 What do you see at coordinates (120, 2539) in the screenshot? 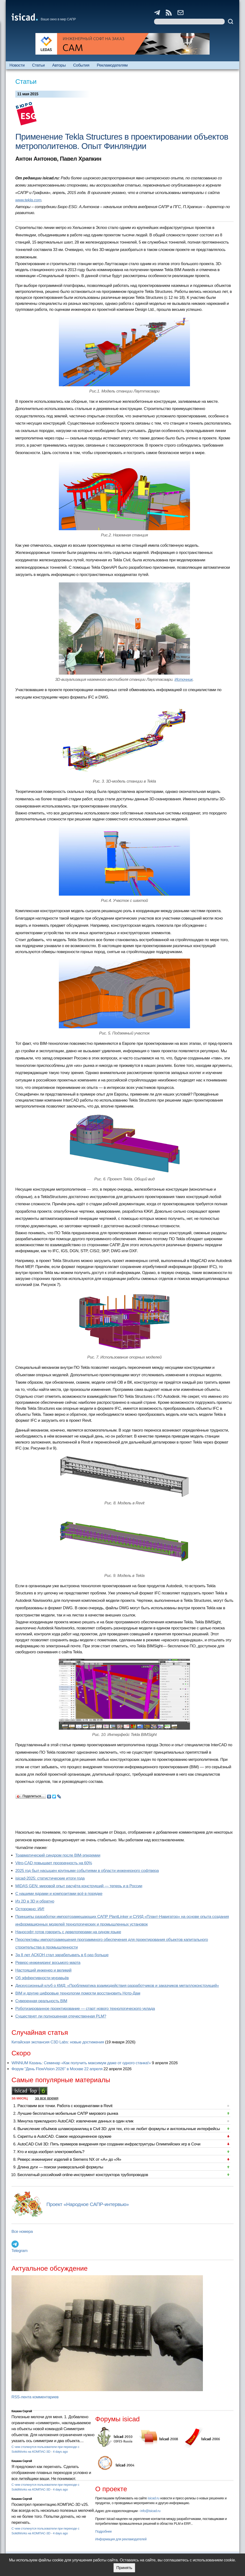
I see `Информация для рекламодателей` at bounding box center [120, 2539].